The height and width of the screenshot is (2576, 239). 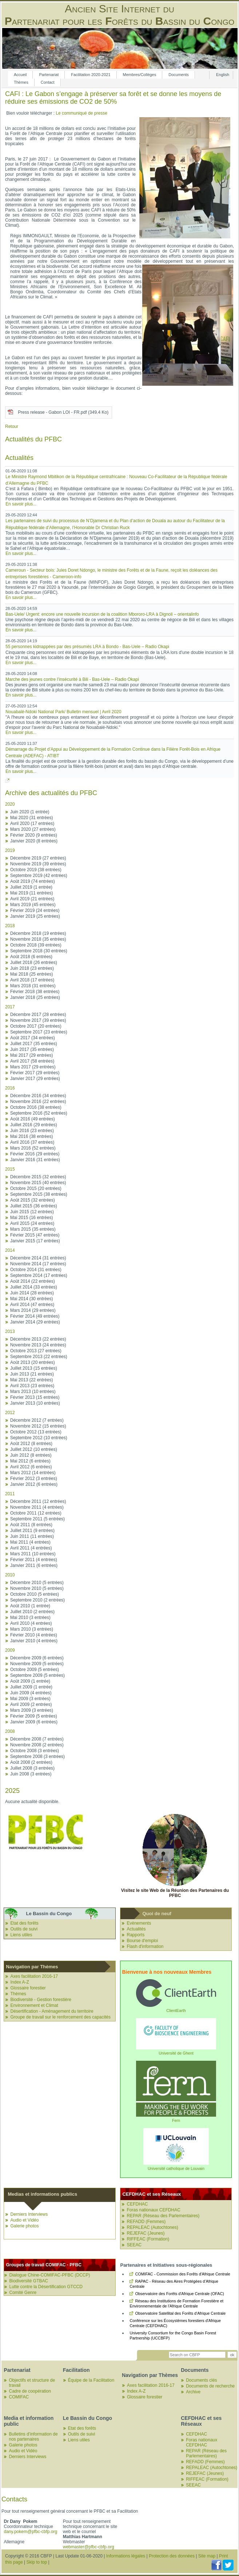 I want to click on Désertification - Aménagement du territoire, so click(x=51, y=2011).